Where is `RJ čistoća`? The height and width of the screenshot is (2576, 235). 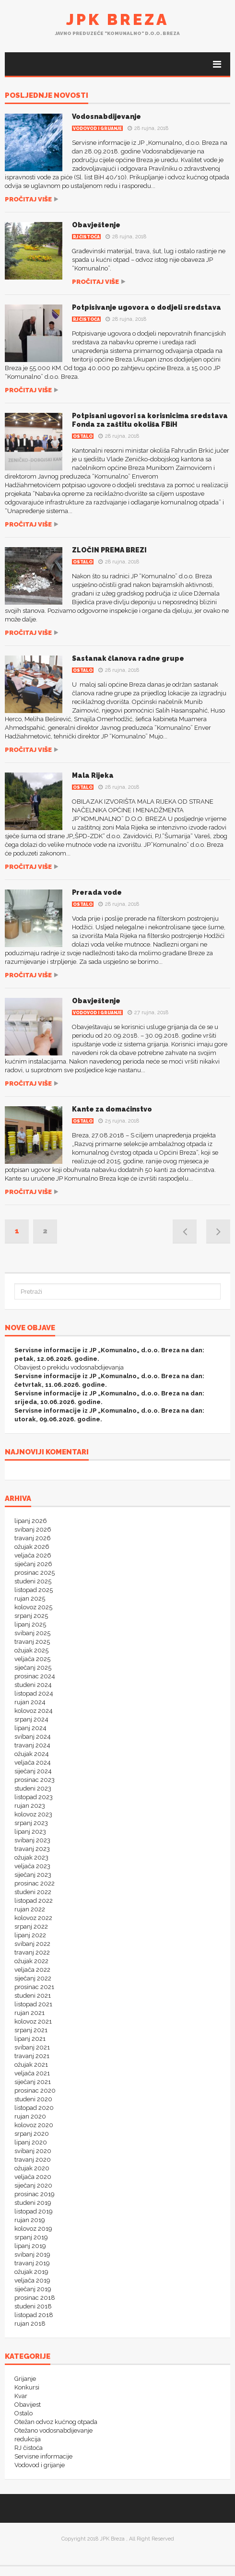 RJ čistoća is located at coordinates (86, 236).